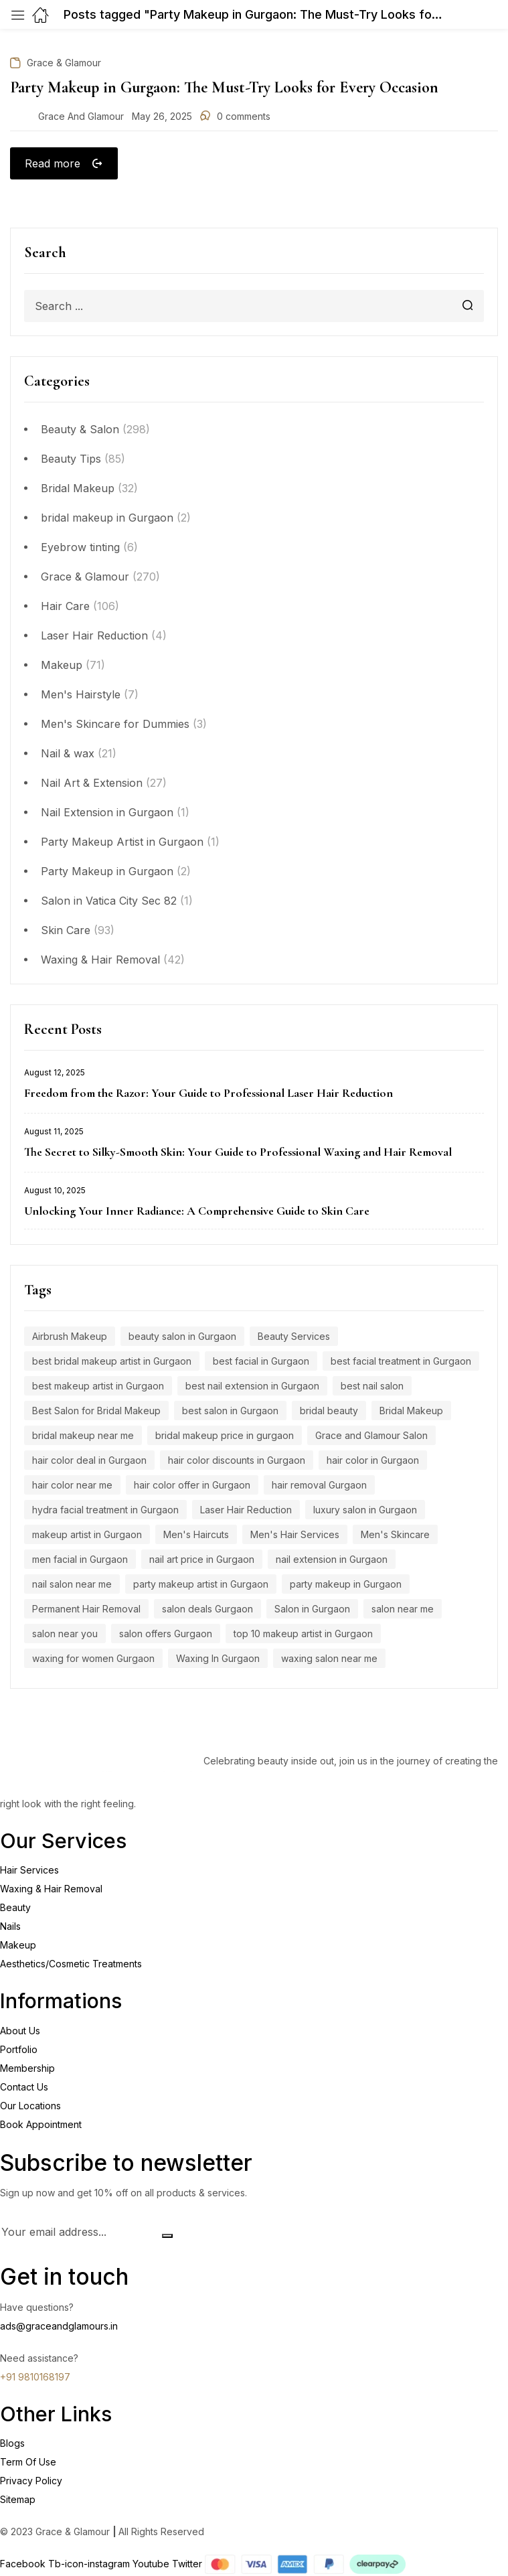 This screenshot has height=2576, width=508. Describe the element at coordinates (105, 1511) in the screenshot. I see `hydra facial treatment in Gurgaon [hydra facial treatment in Gurgaon (4 items)]` at that location.